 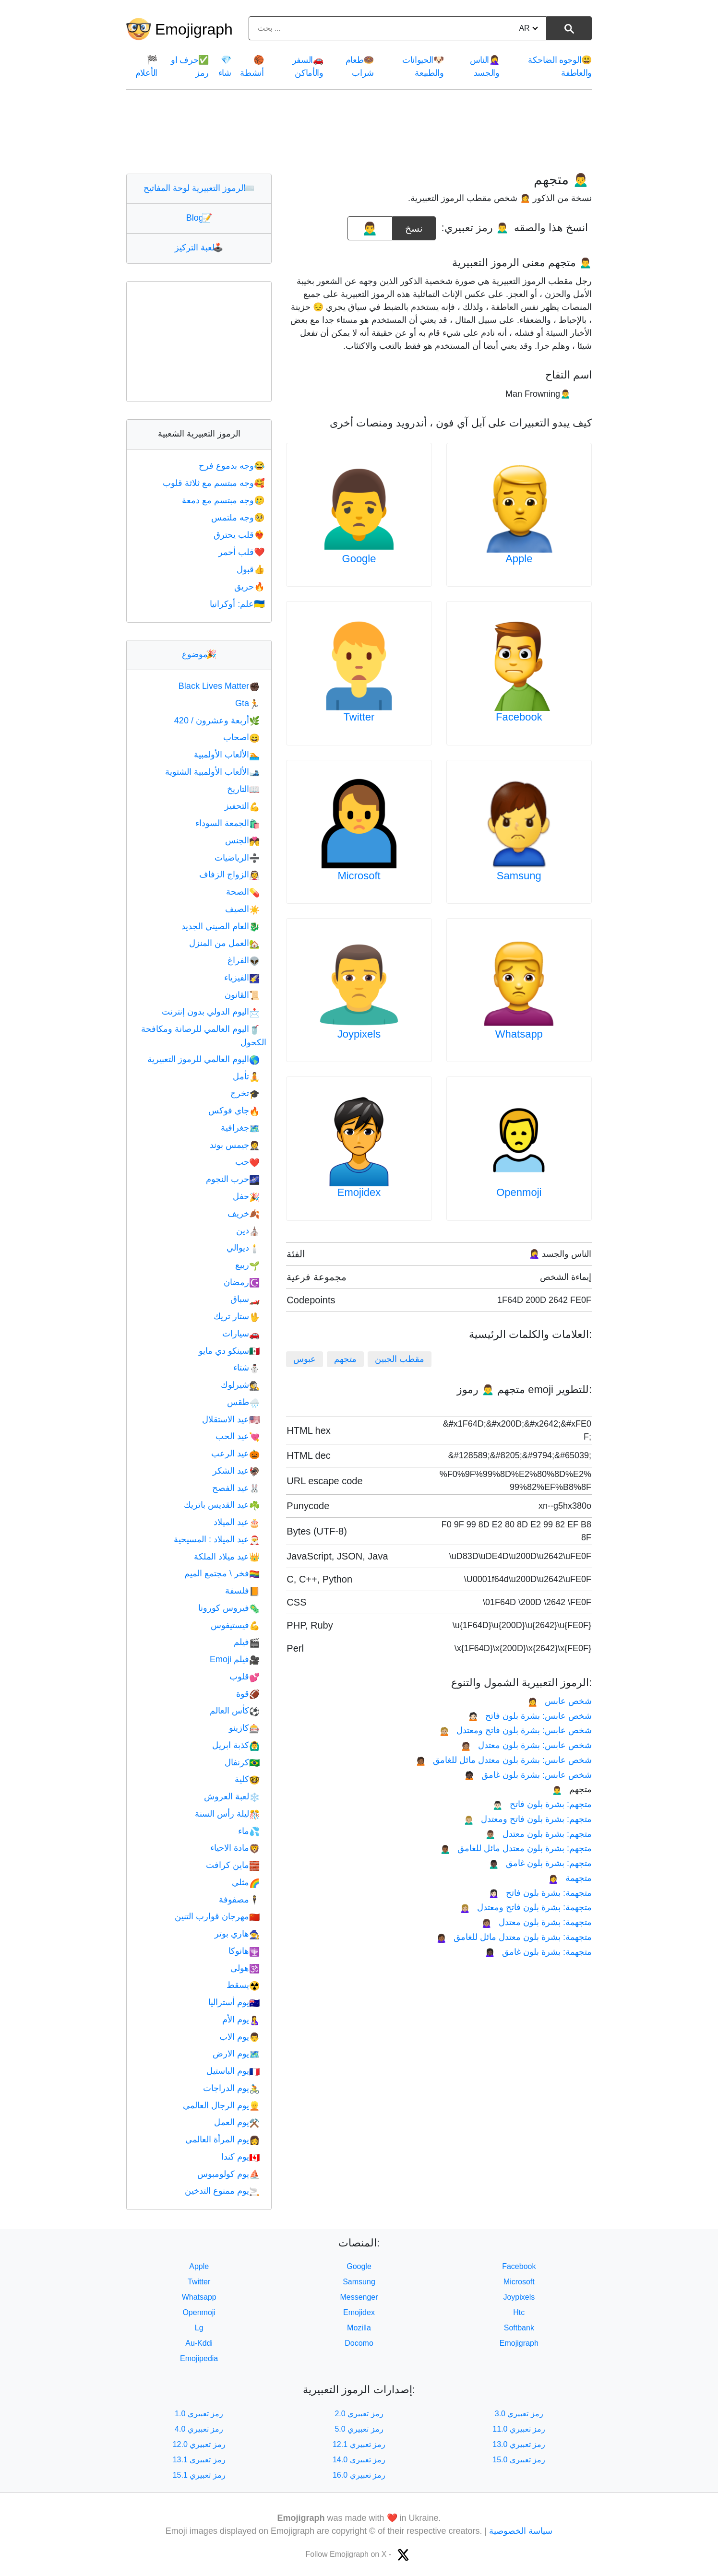 I want to click on عيد الاستقلال, so click(x=231, y=1419).